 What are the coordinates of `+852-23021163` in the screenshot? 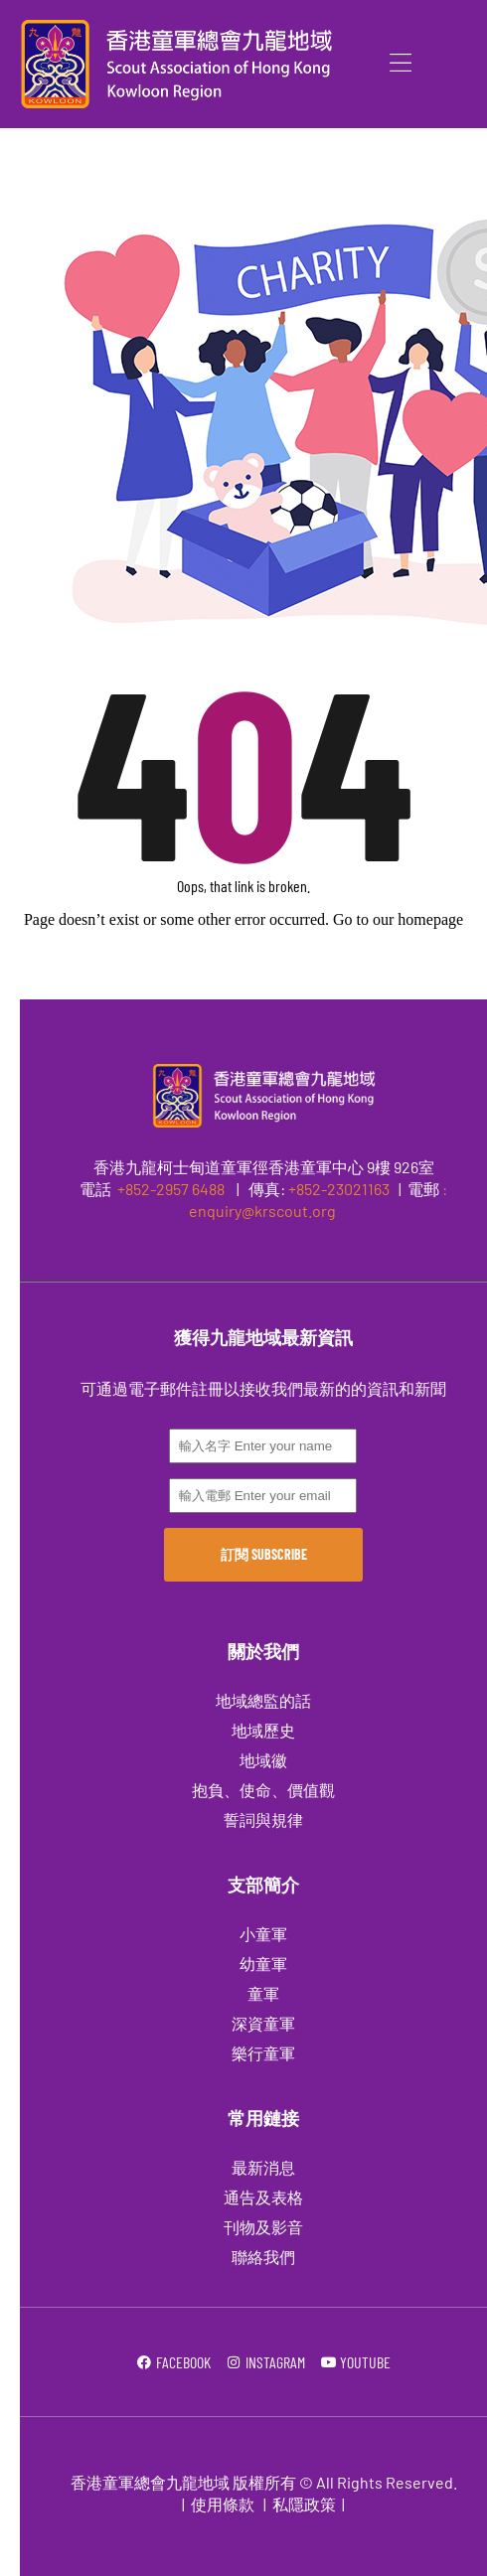 It's located at (339, 1188).